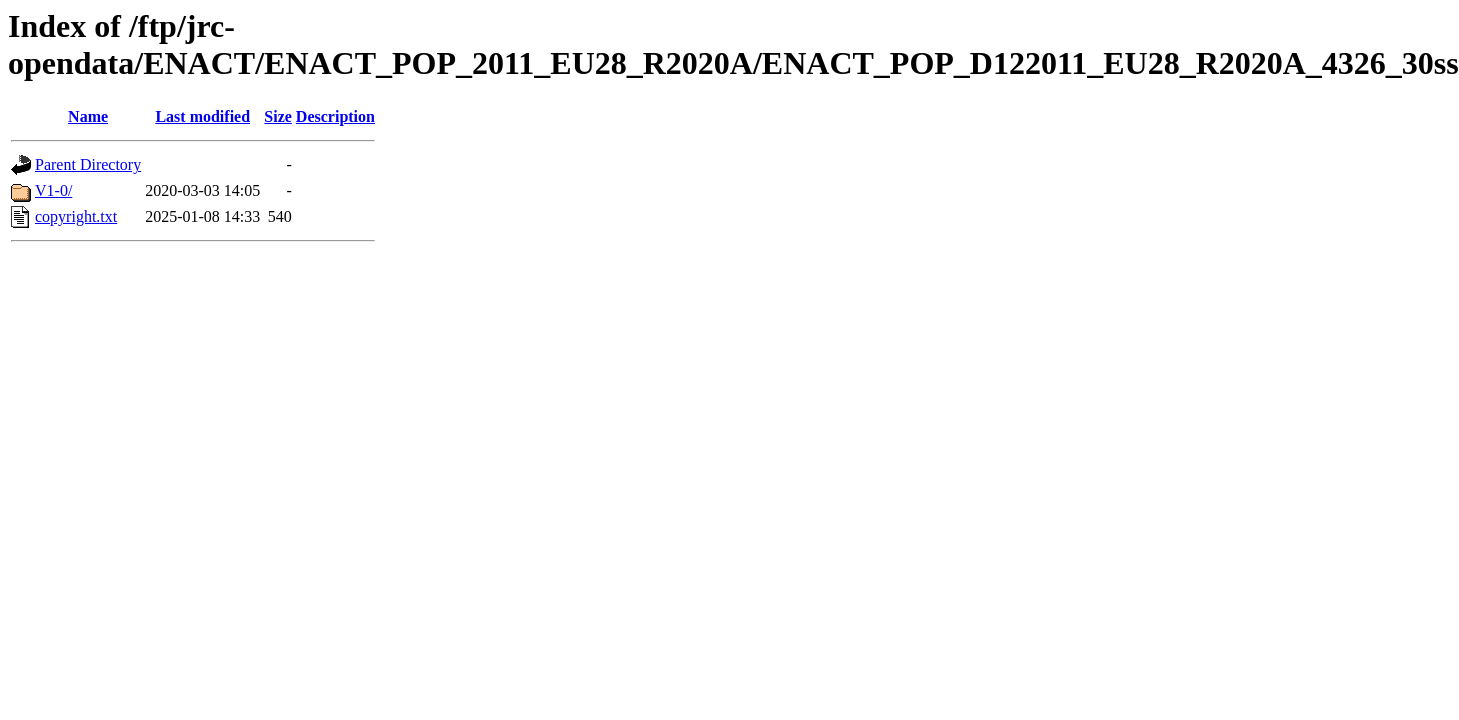  I want to click on Parent Directory, so click(88, 164).